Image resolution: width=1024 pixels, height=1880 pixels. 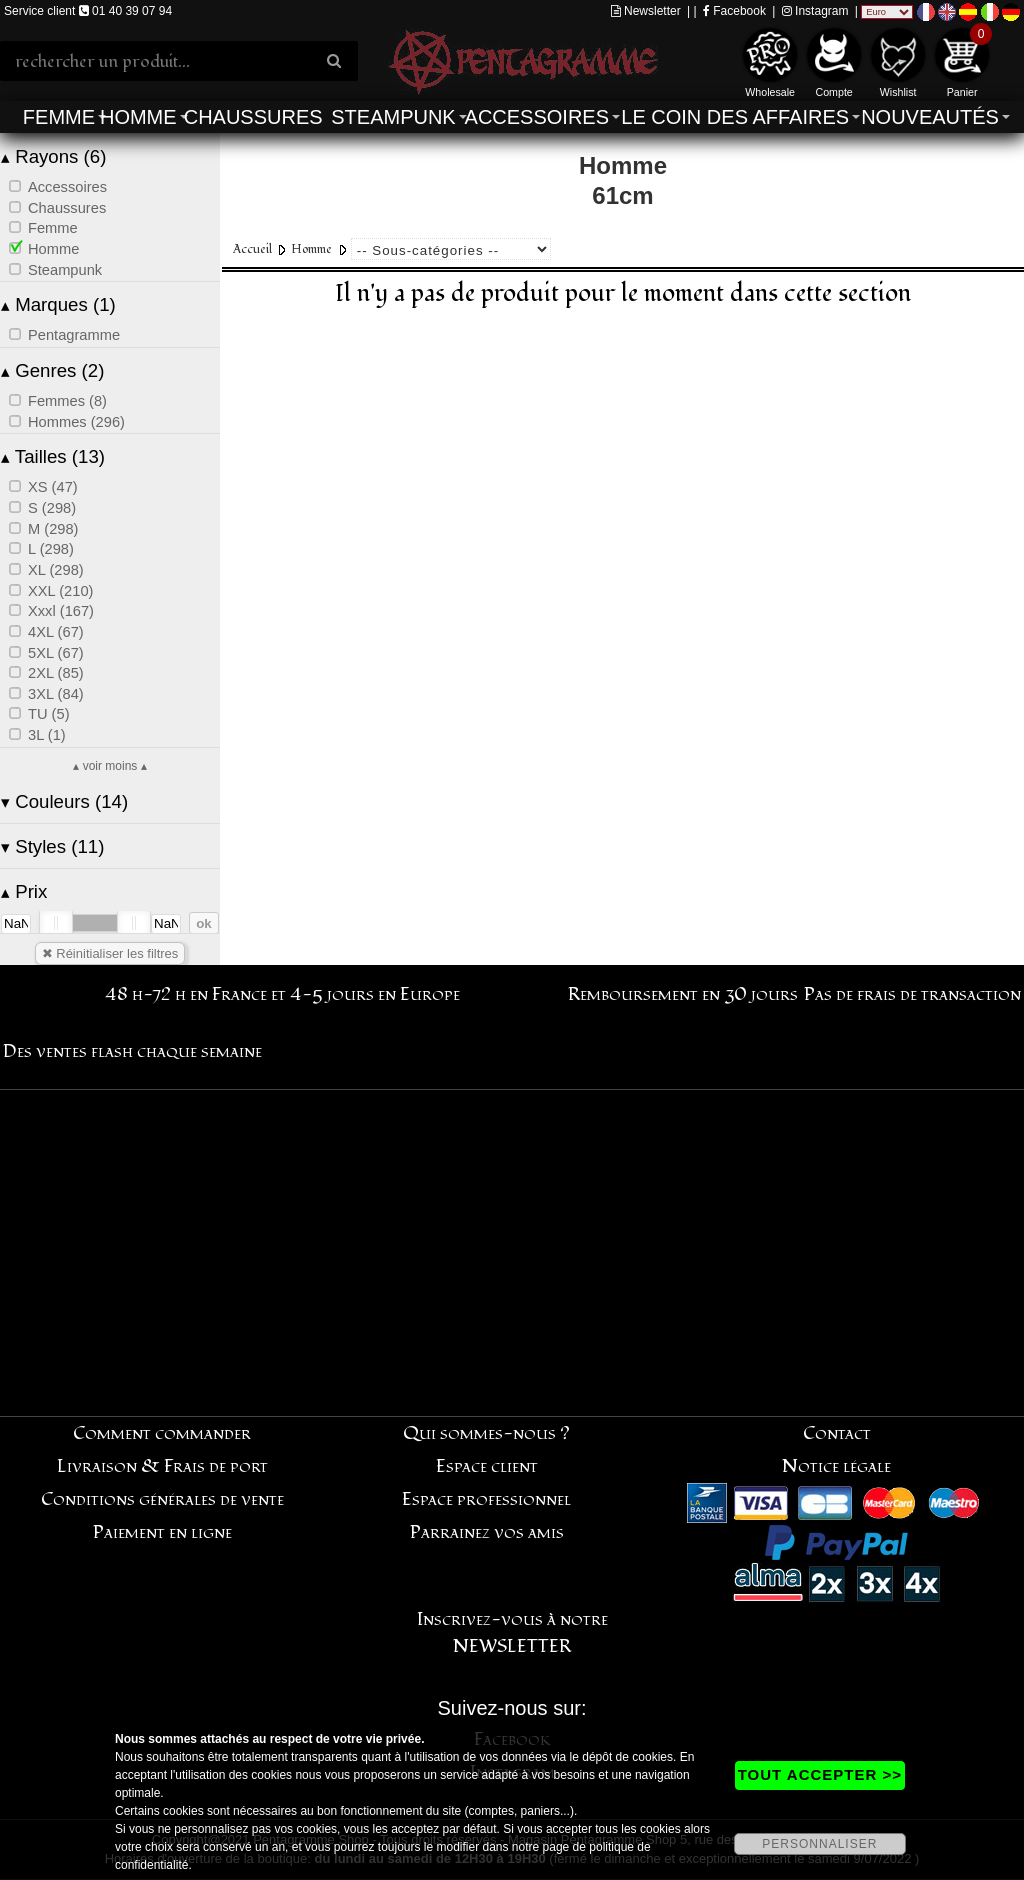 What do you see at coordinates (64, 801) in the screenshot?
I see `Couleurs (14)` at bounding box center [64, 801].